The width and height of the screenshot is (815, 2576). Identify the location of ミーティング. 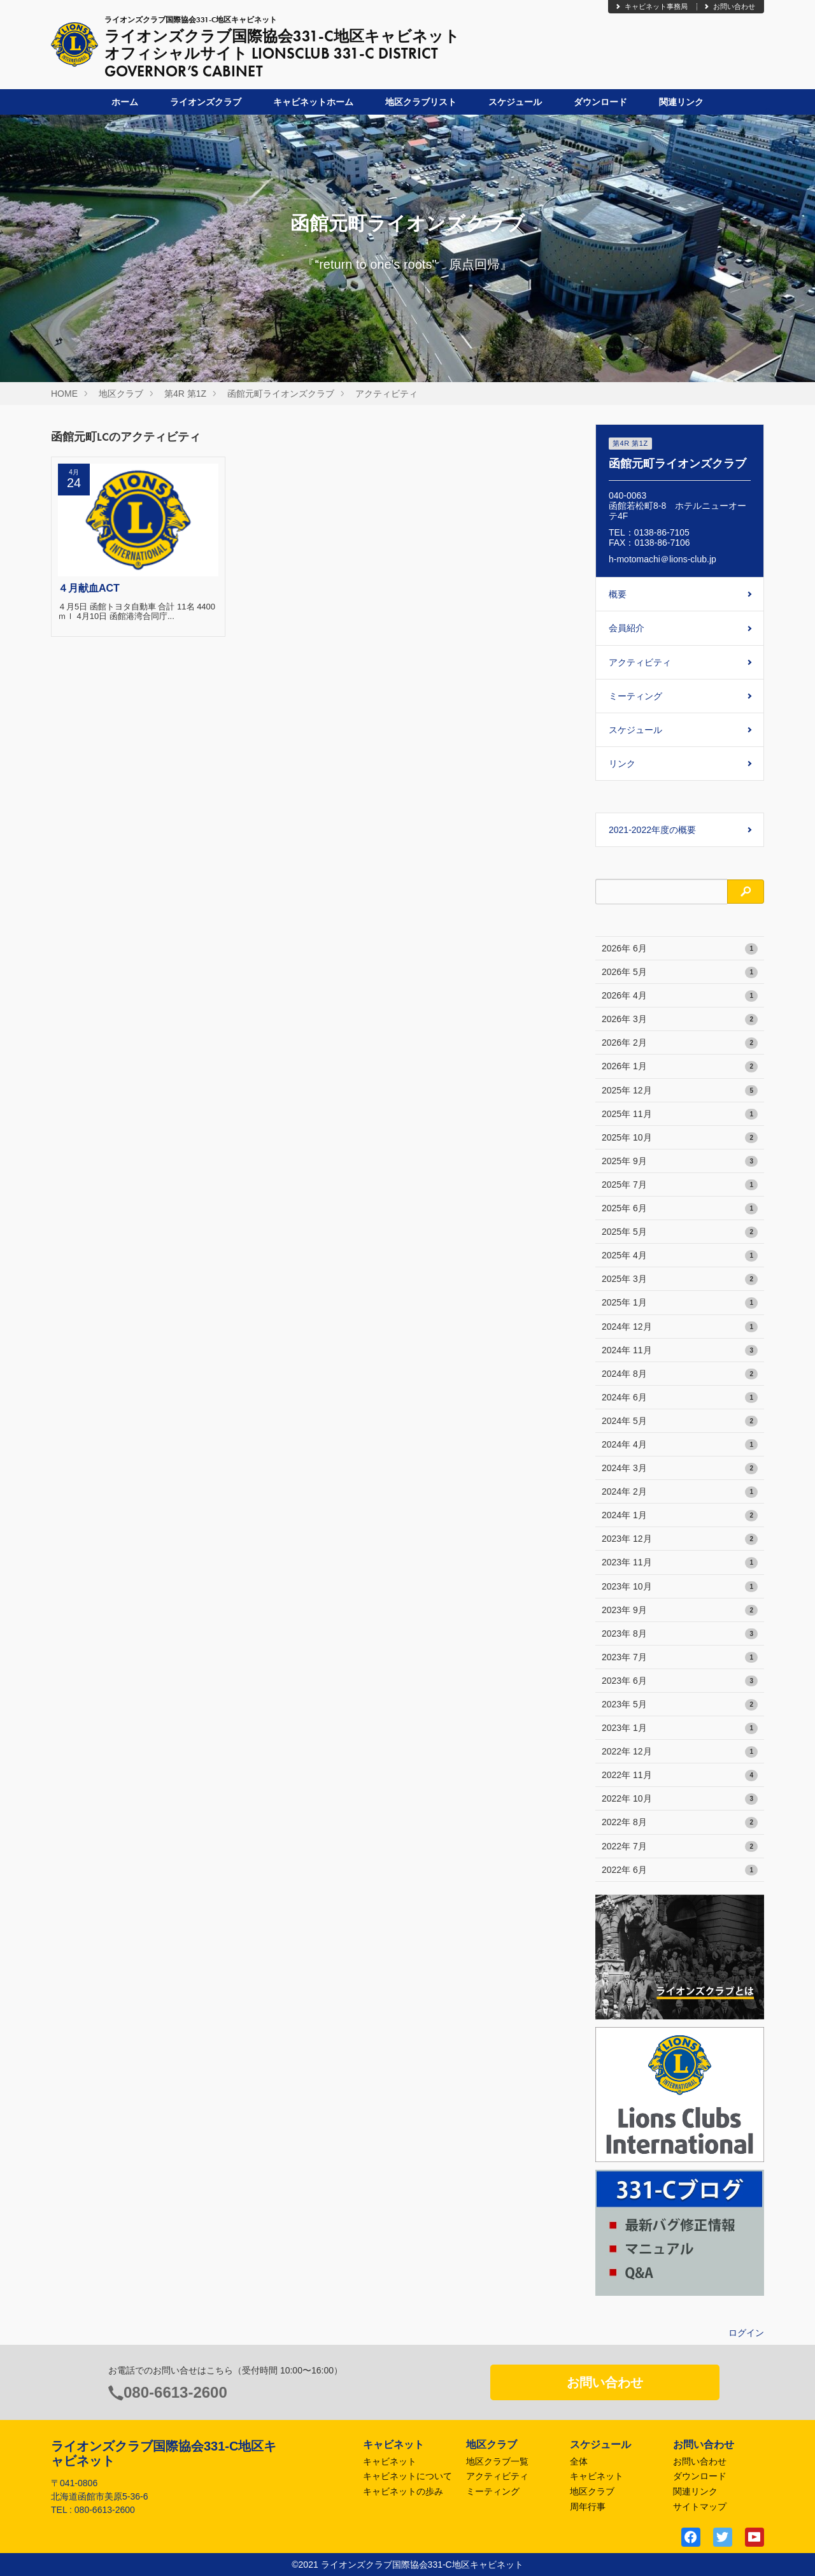
(635, 696).